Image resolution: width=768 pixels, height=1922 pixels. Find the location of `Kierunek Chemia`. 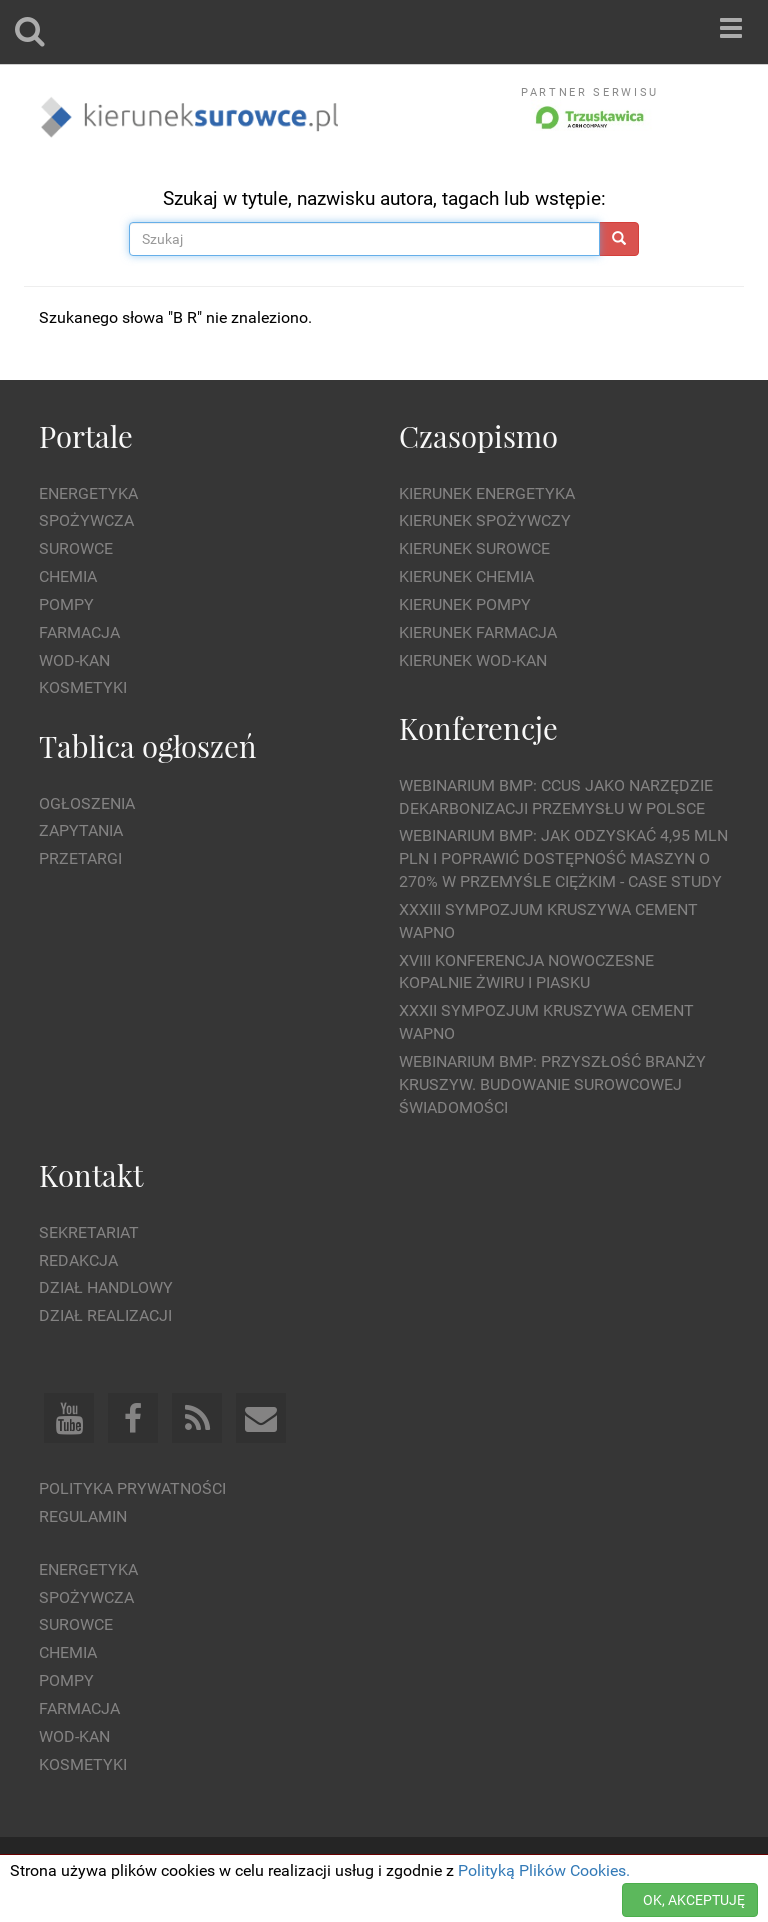

Kierunek Chemia is located at coordinates (466, 576).